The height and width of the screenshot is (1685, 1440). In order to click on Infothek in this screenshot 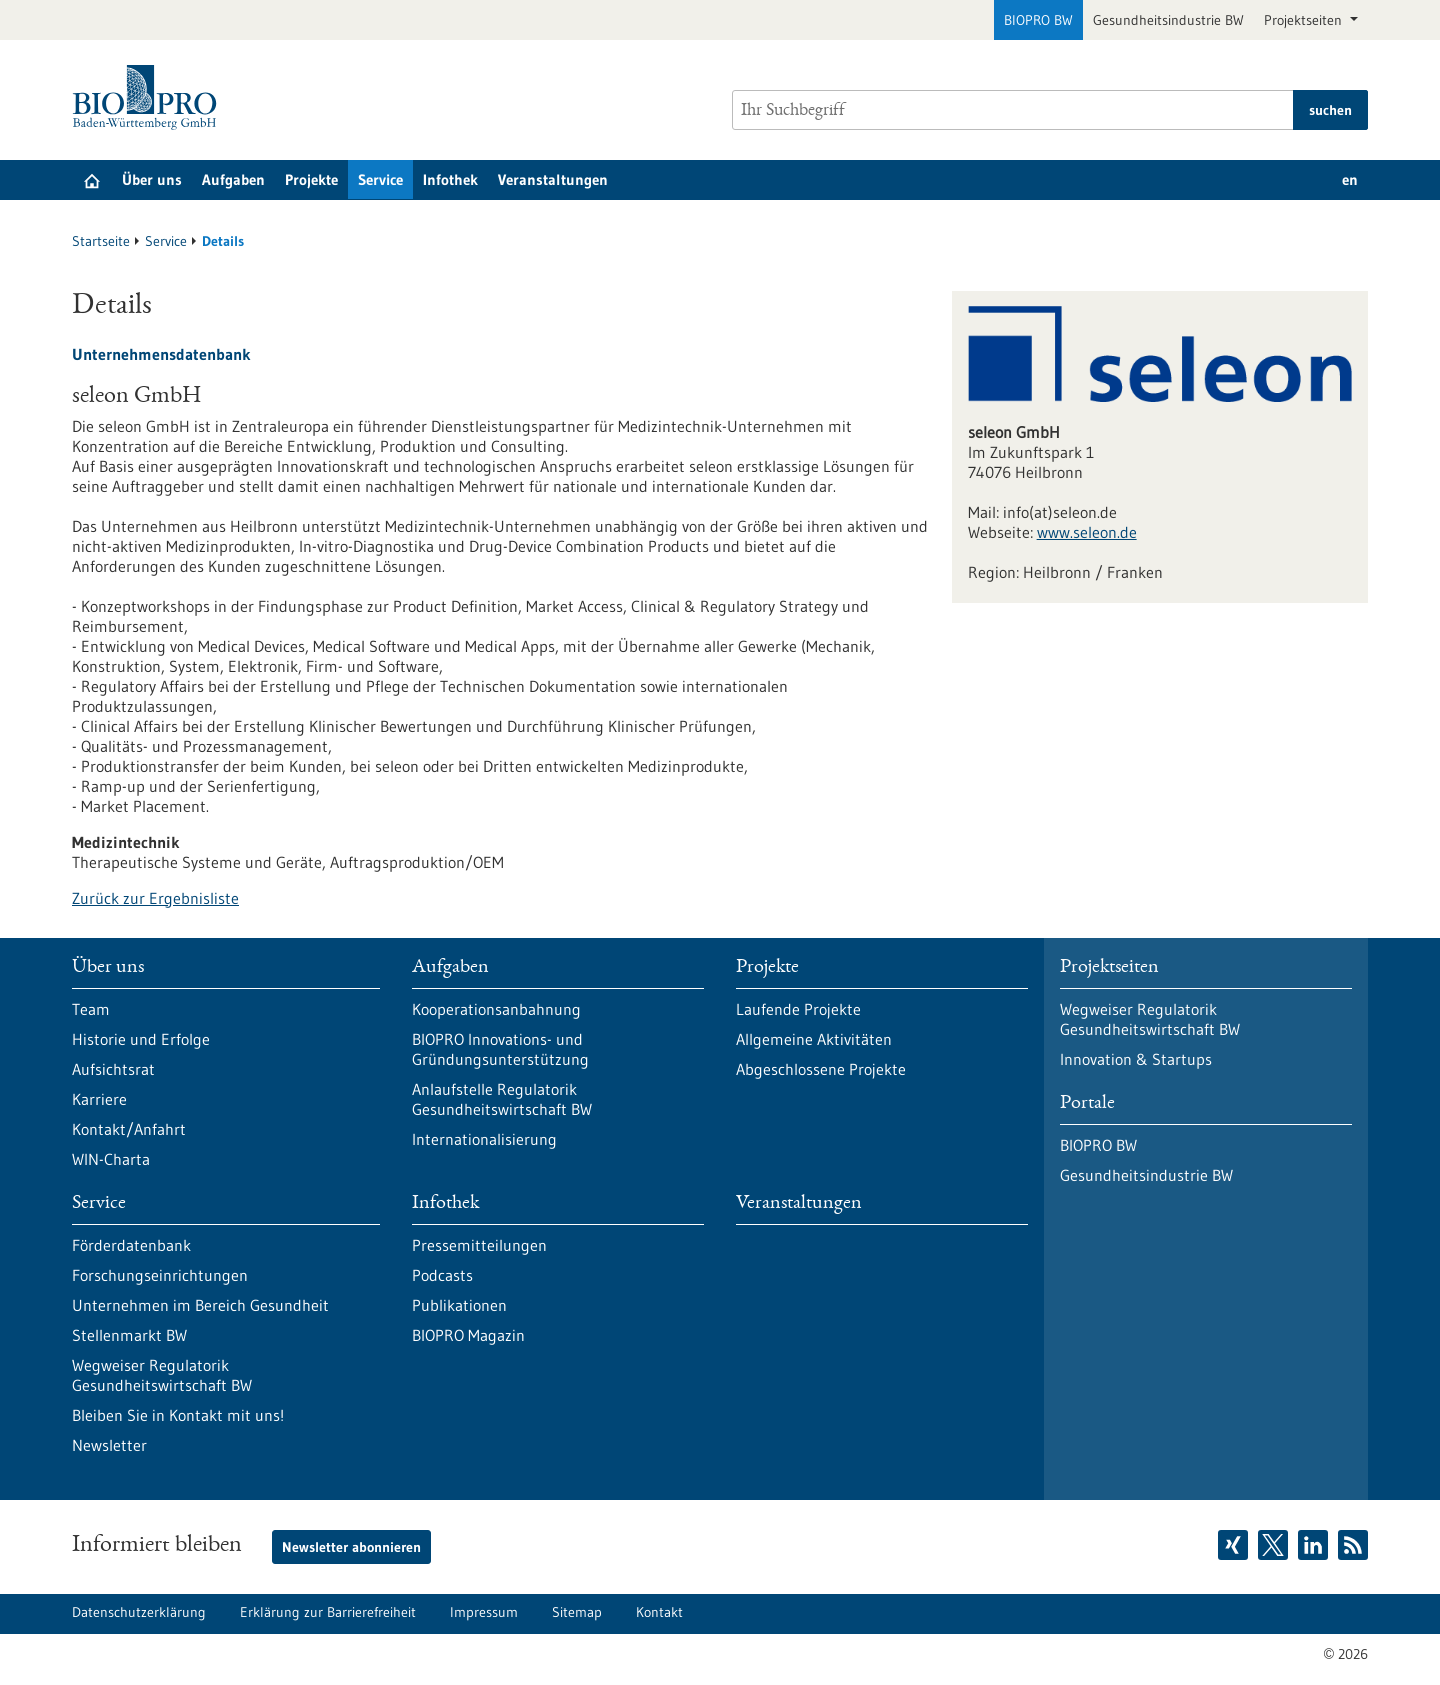, I will do `click(450, 179)`.